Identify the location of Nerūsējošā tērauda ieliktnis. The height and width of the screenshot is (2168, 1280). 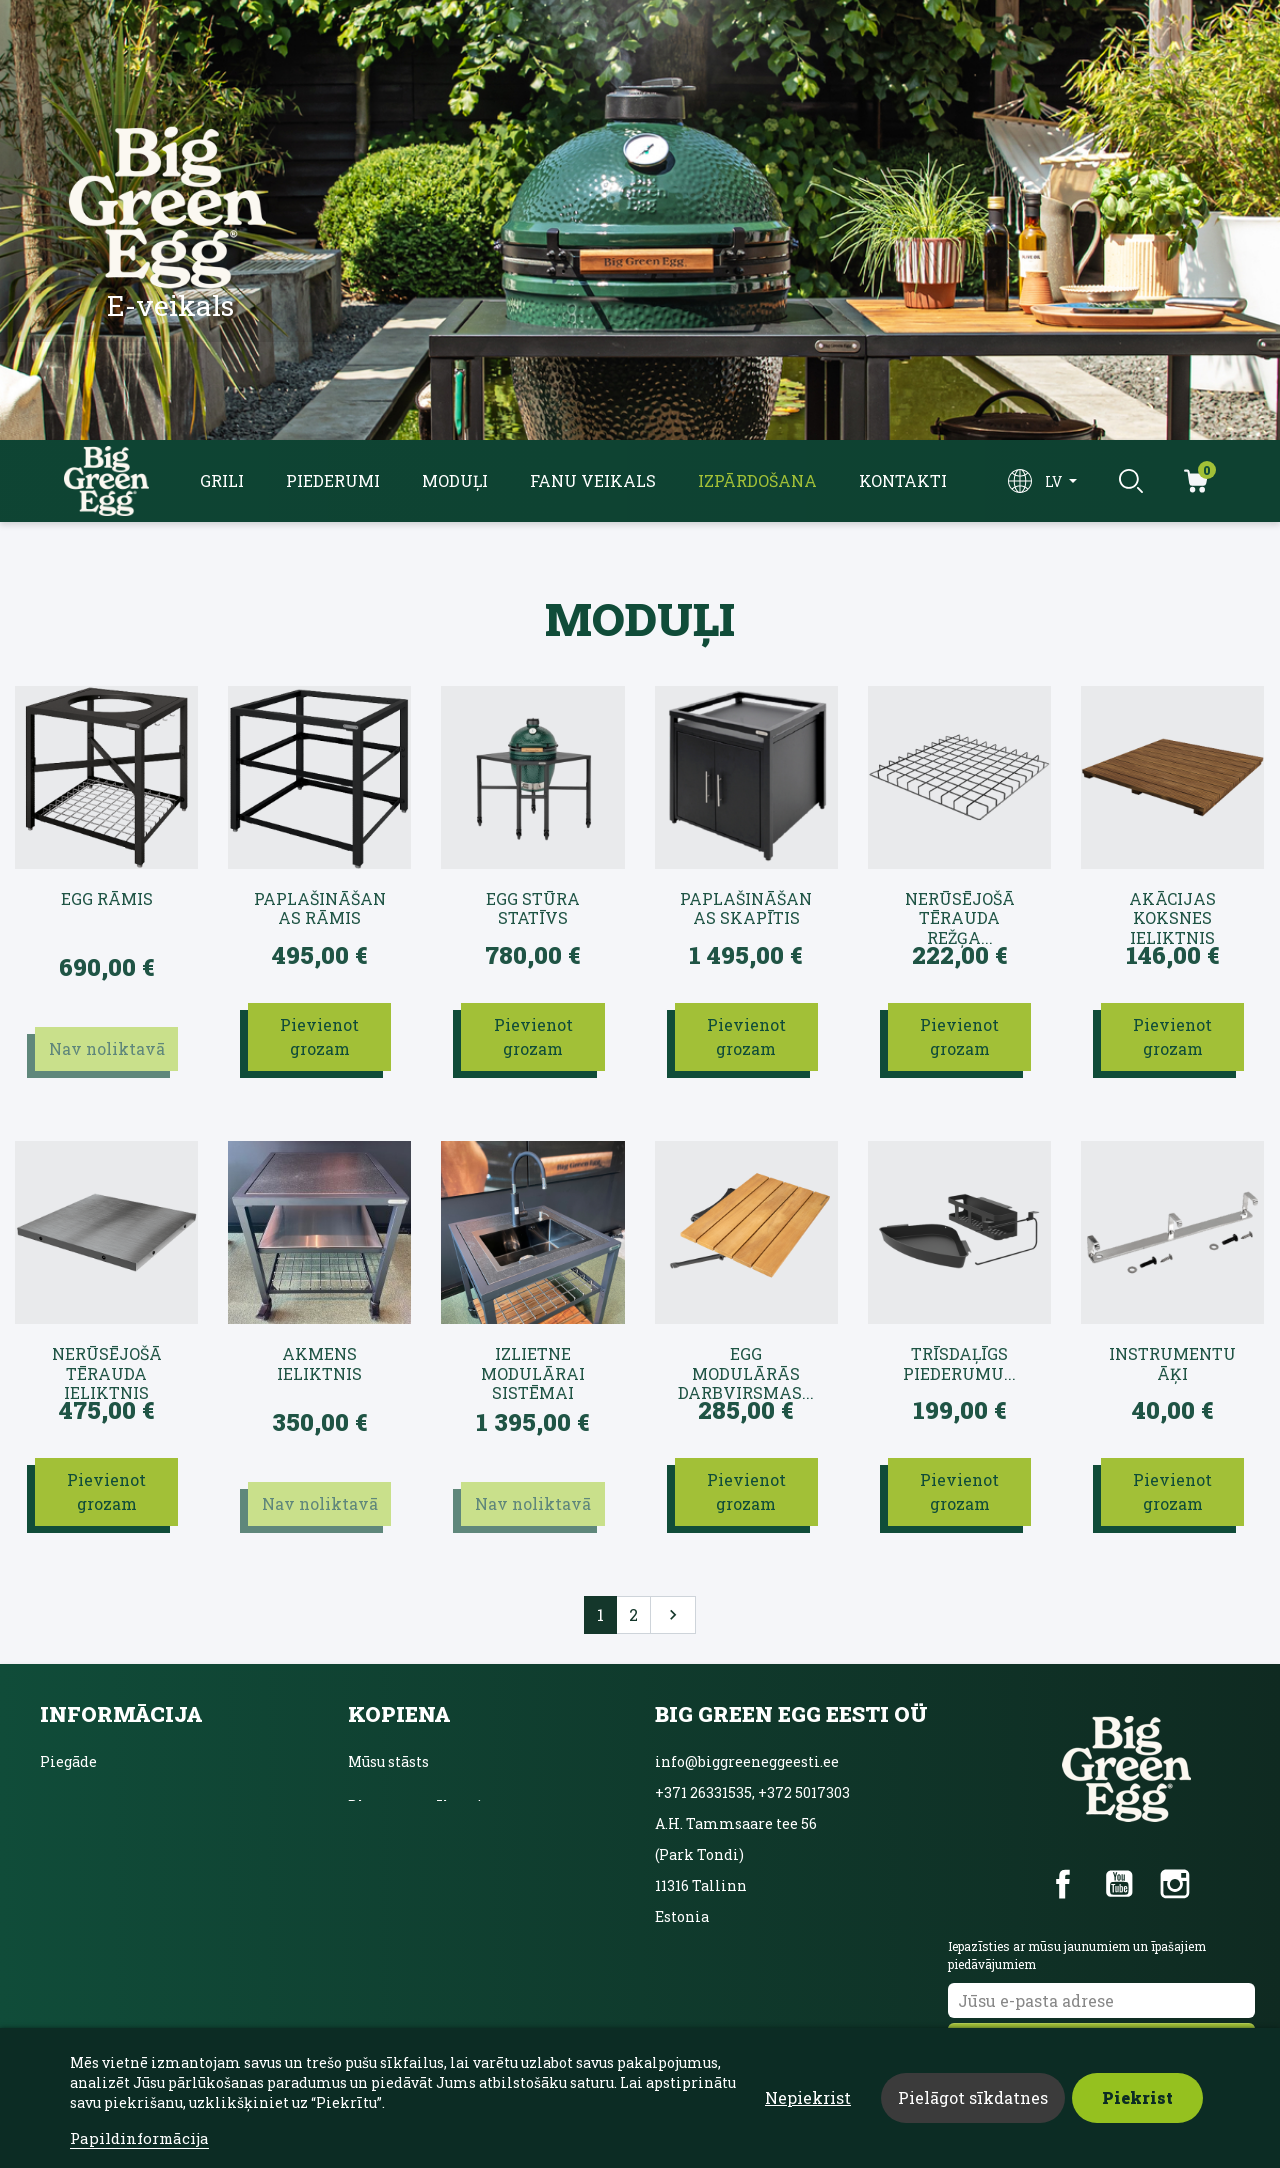
(107, 1364).